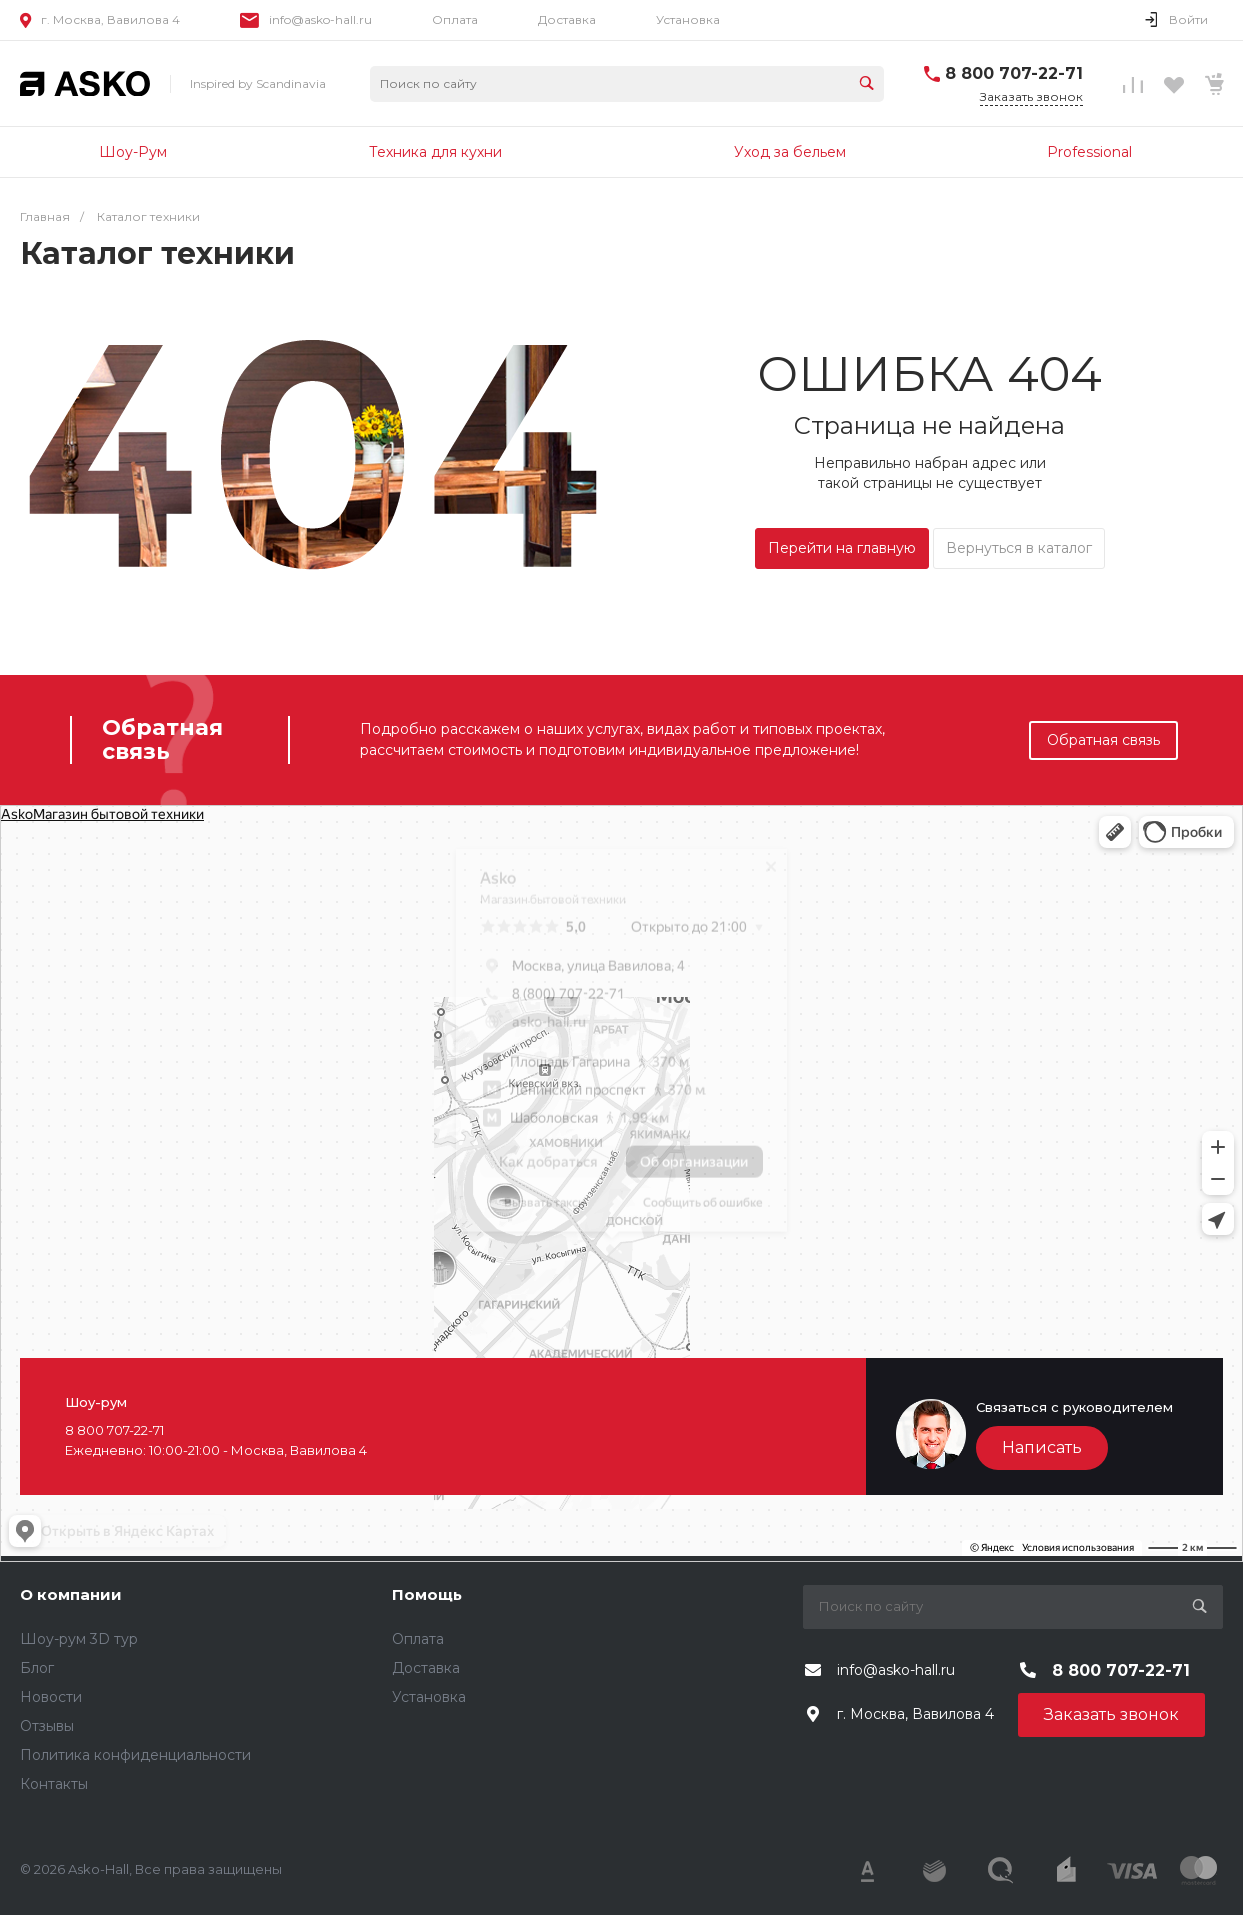 This screenshot has width=1243, height=1915. I want to click on Отзывы, so click(47, 1726).